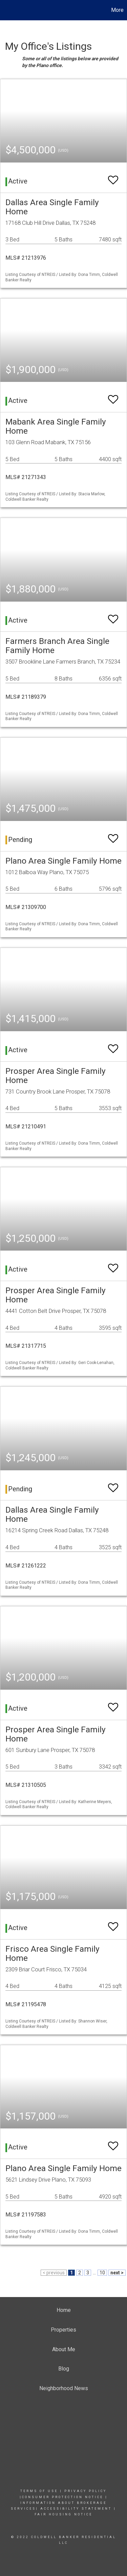 The image size is (127, 2576). Describe the element at coordinates (39, 2491) in the screenshot. I see `Terms Of Use` at that location.